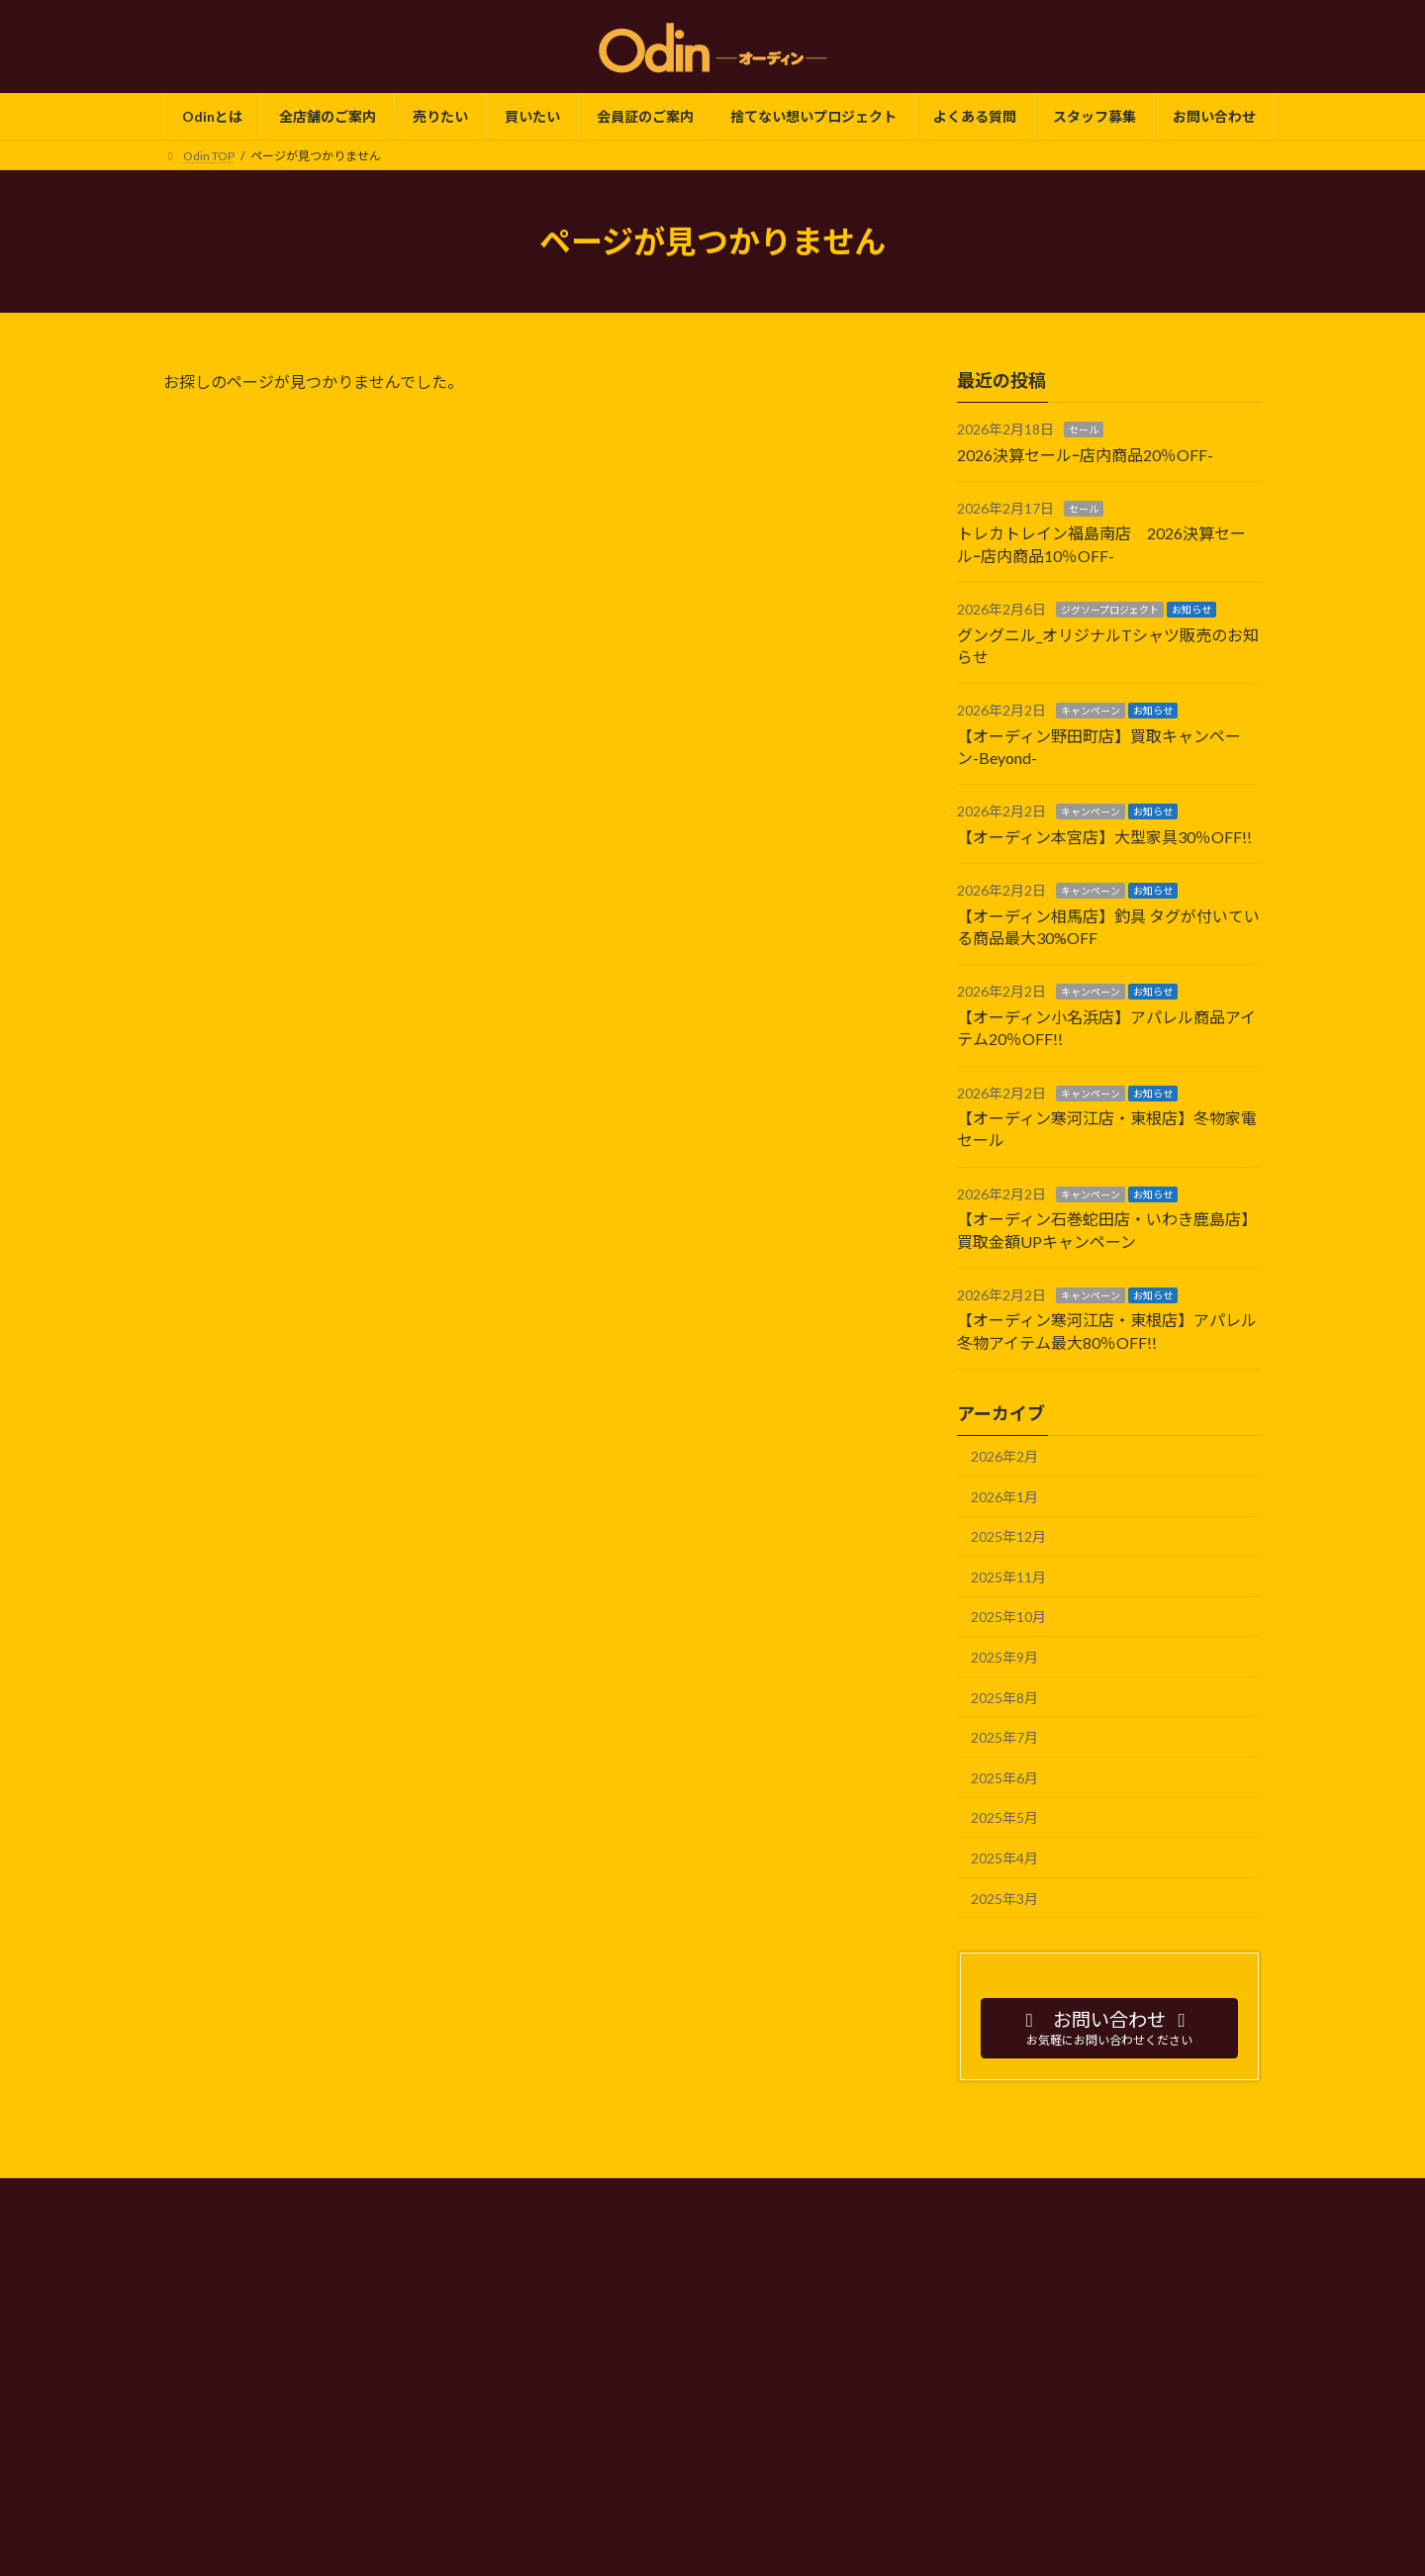 The image size is (1425, 2576). I want to click on 2025年12月, so click(1008, 1536).